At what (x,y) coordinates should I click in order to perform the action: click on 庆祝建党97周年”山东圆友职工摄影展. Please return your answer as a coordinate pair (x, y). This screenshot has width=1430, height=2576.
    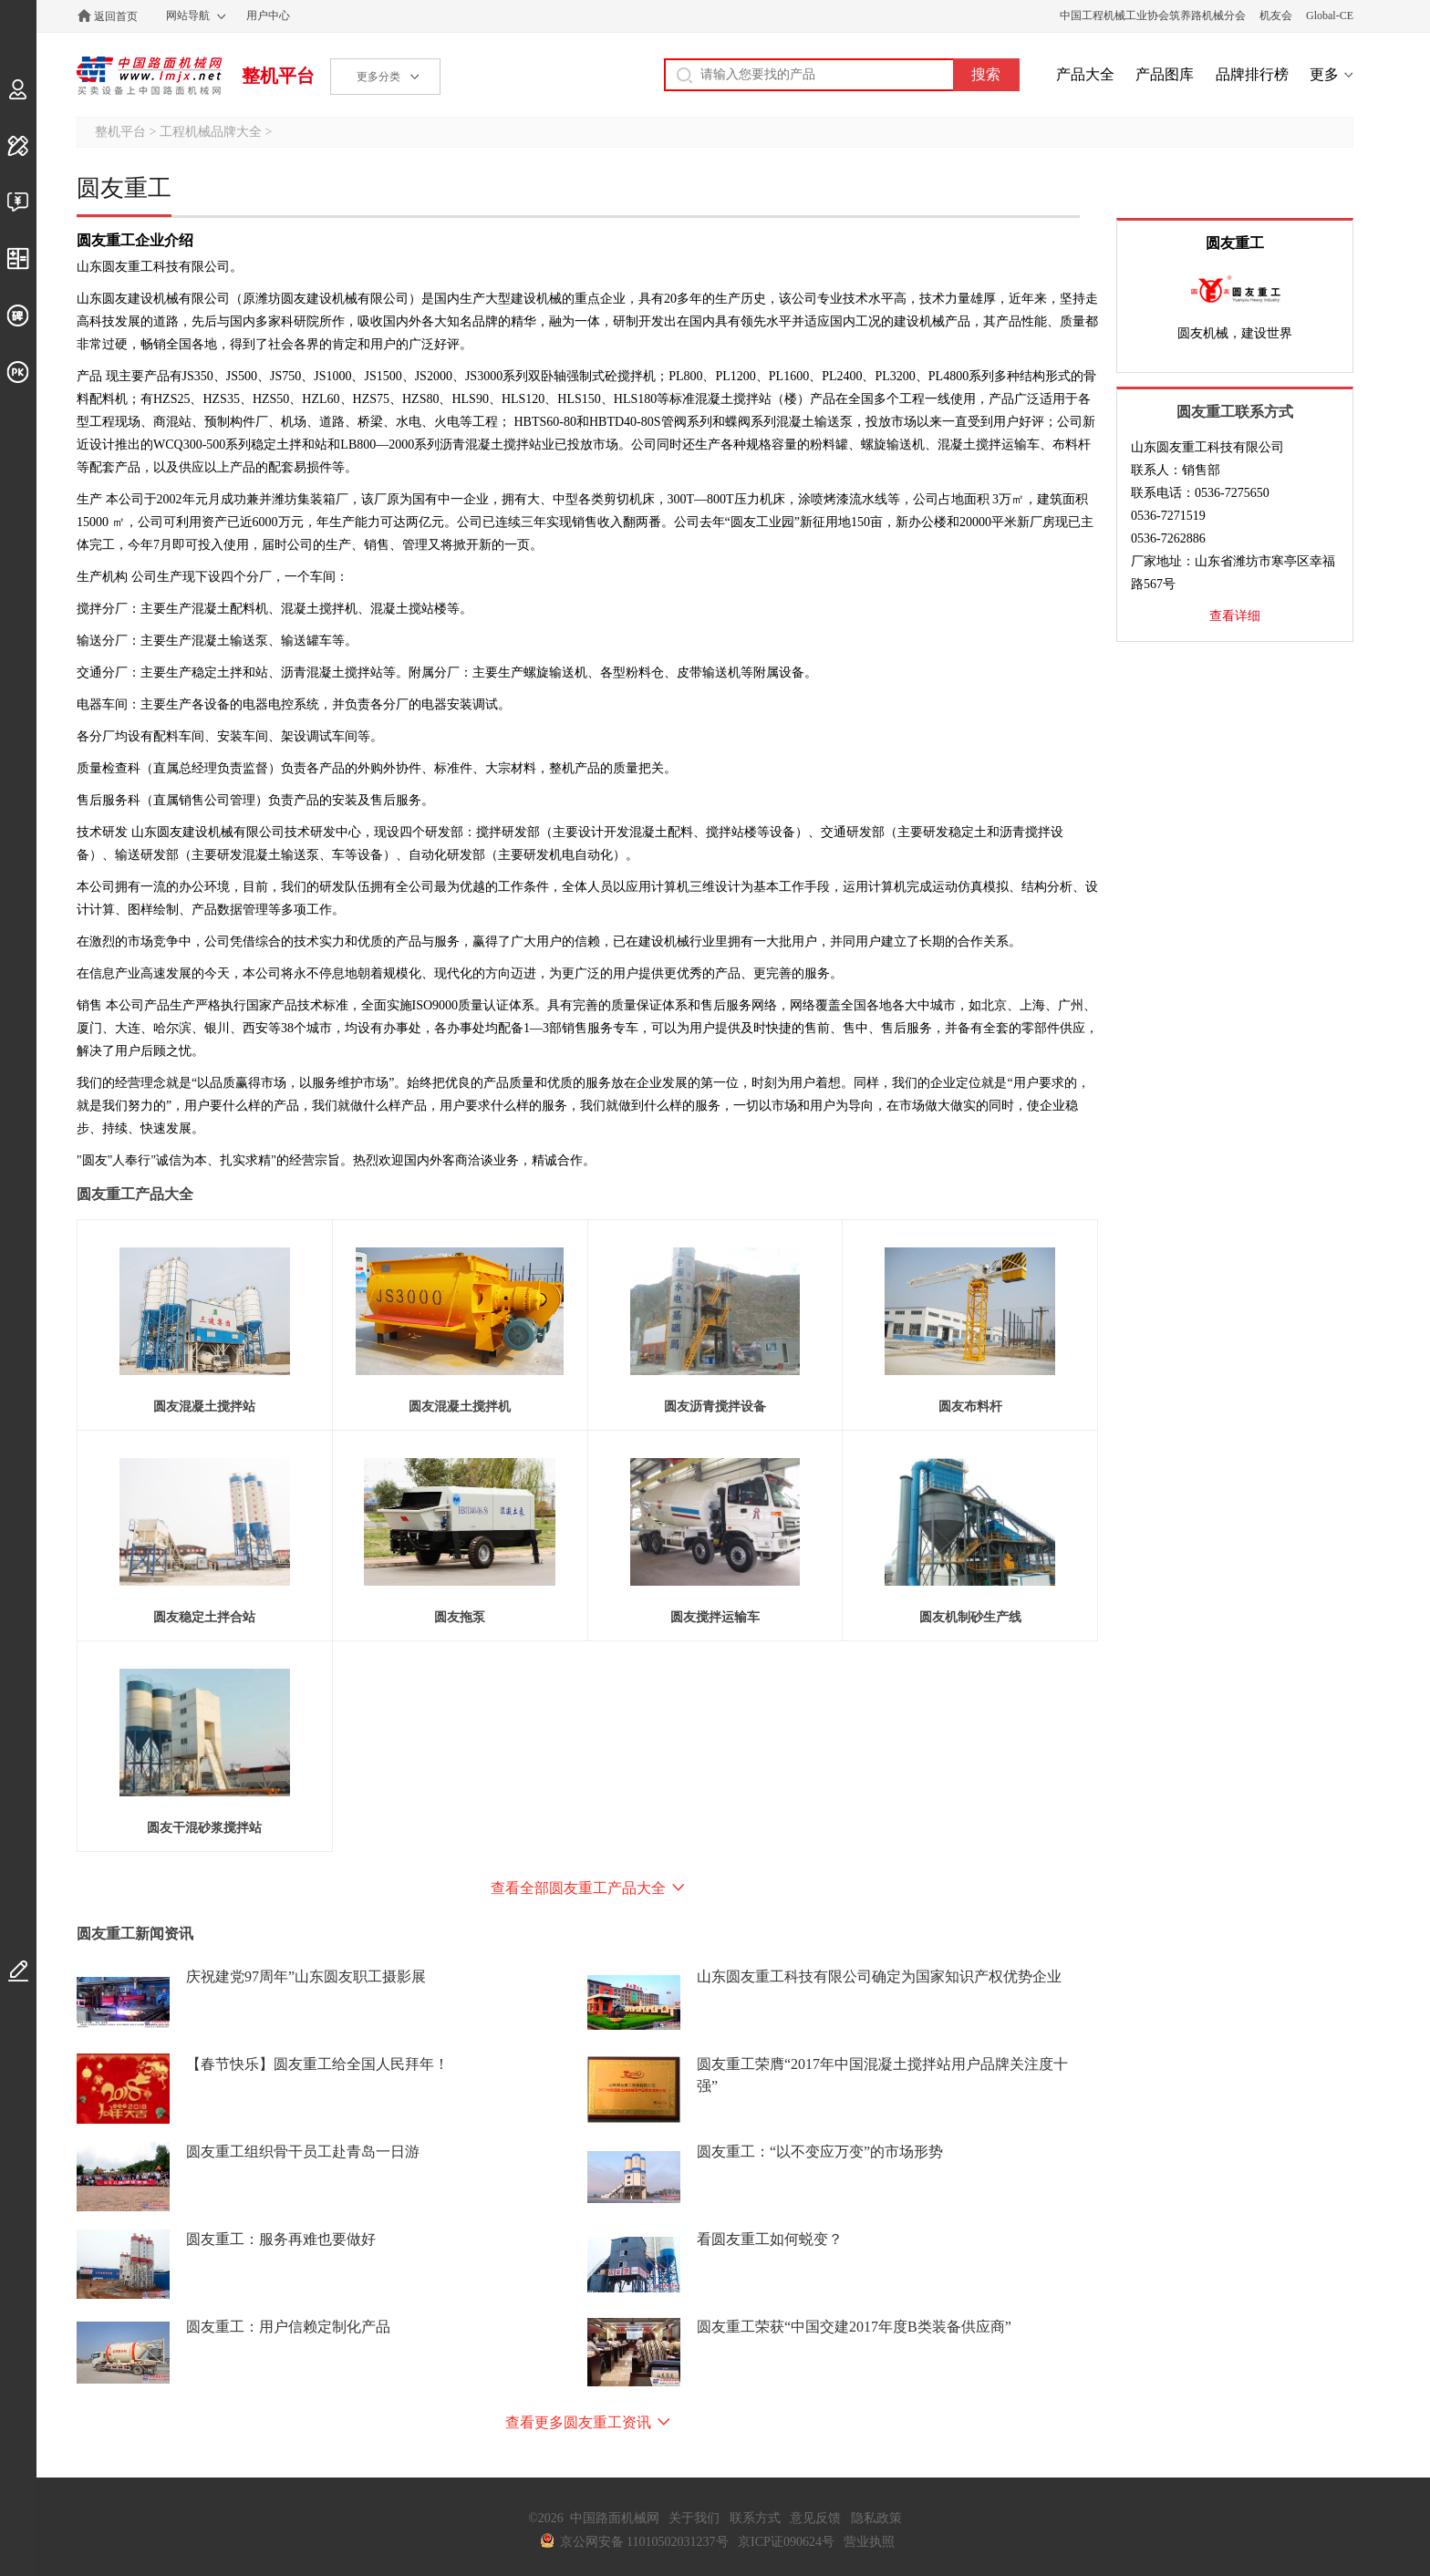
    Looking at the image, I should click on (306, 1976).